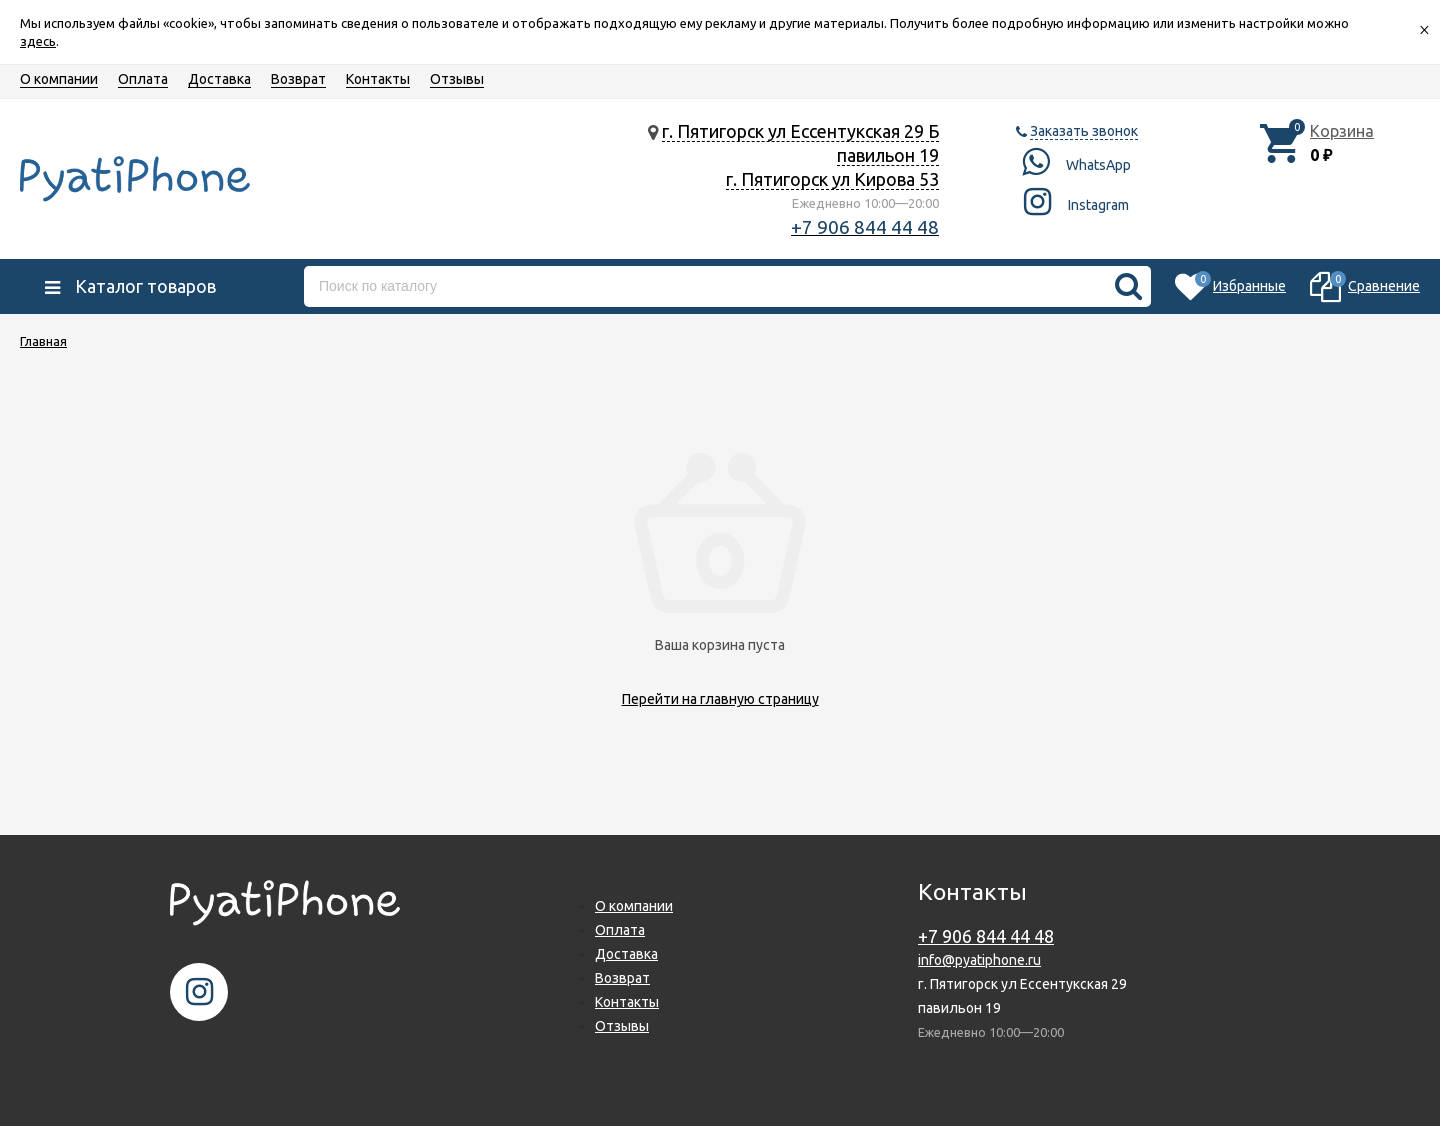 The image size is (1440, 1126). What do you see at coordinates (38, 41) in the screenshot?
I see `здесь` at bounding box center [38, 41].